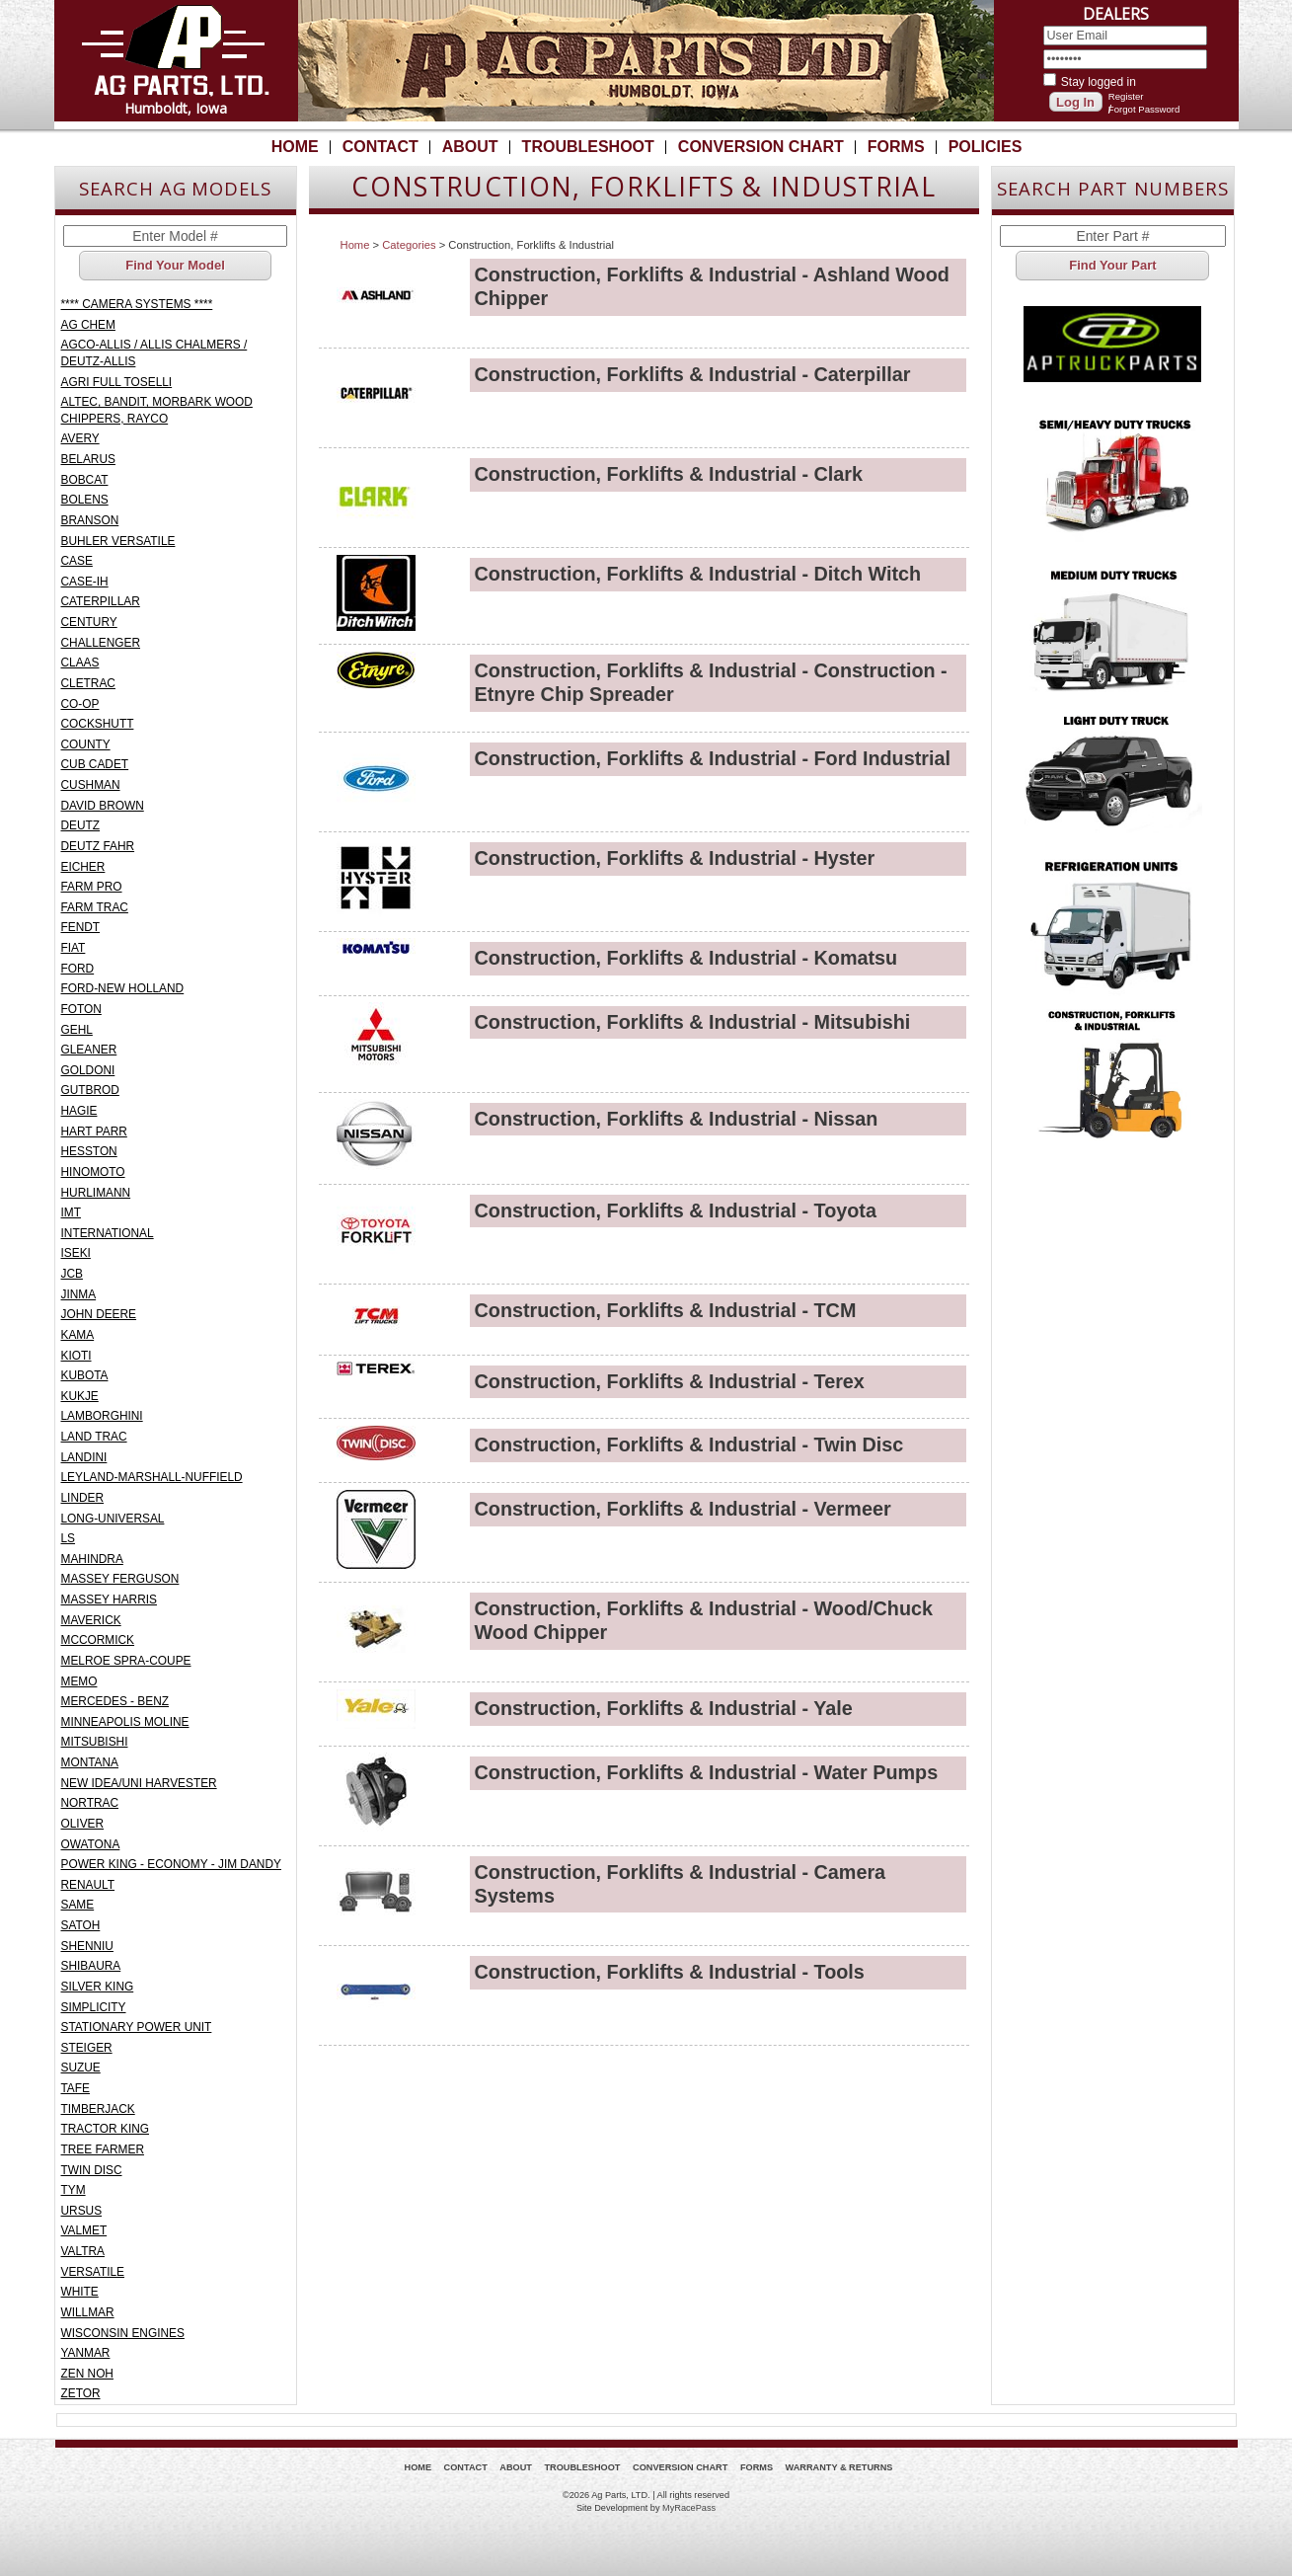  Describe the element at coordinates (83, 2251) in the screenshot. I see `VALTRA` at that location.